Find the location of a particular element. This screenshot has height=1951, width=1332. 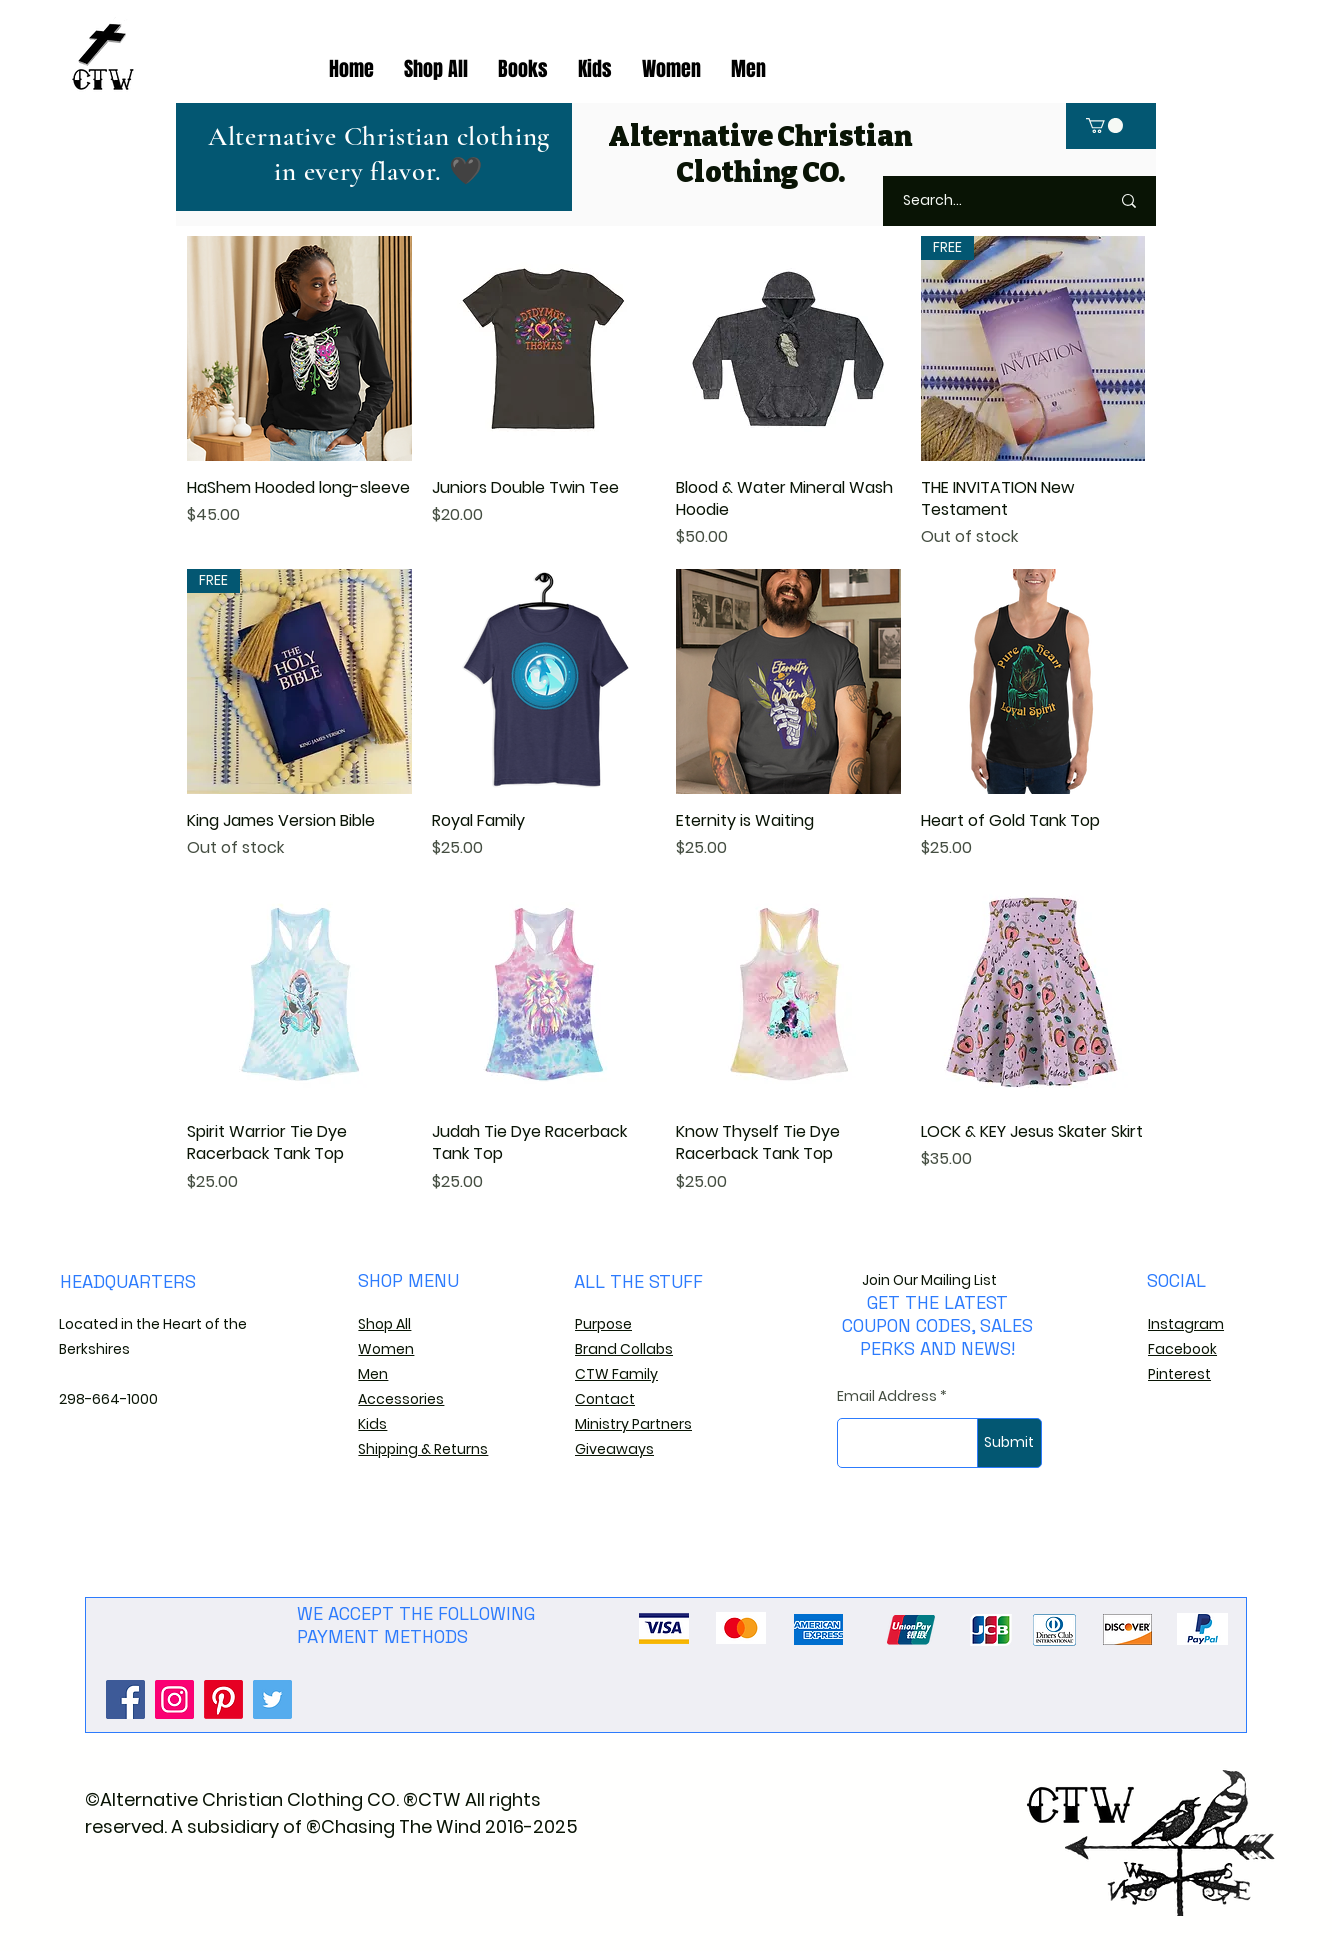

[Pinterest] is located at coordinates (223, 1699).